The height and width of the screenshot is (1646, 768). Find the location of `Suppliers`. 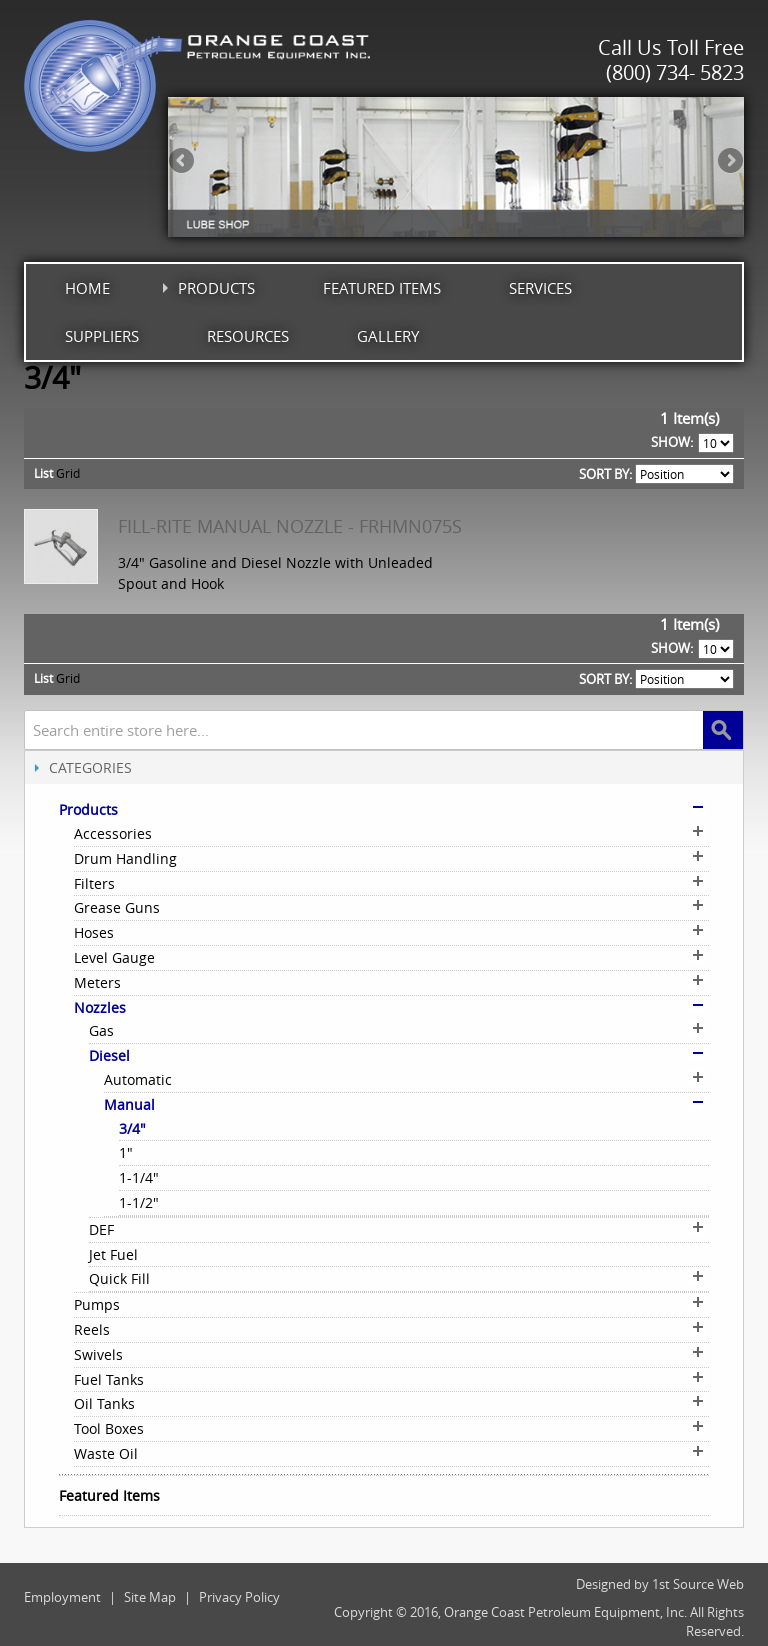

Suppliers is located at coordinates (102, 336).